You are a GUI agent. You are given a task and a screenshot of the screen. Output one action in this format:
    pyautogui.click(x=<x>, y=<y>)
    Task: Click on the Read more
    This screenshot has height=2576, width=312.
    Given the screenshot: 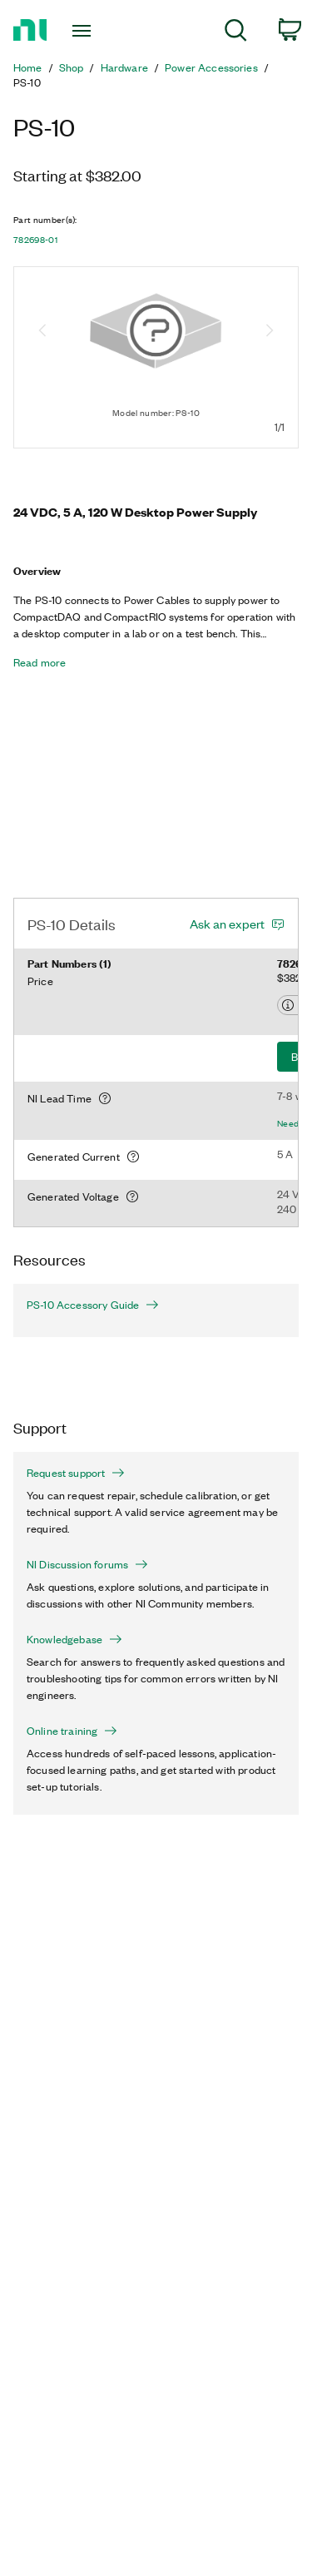 What is the action you would take?
    pyautogui.click(x=39, y=662)
    